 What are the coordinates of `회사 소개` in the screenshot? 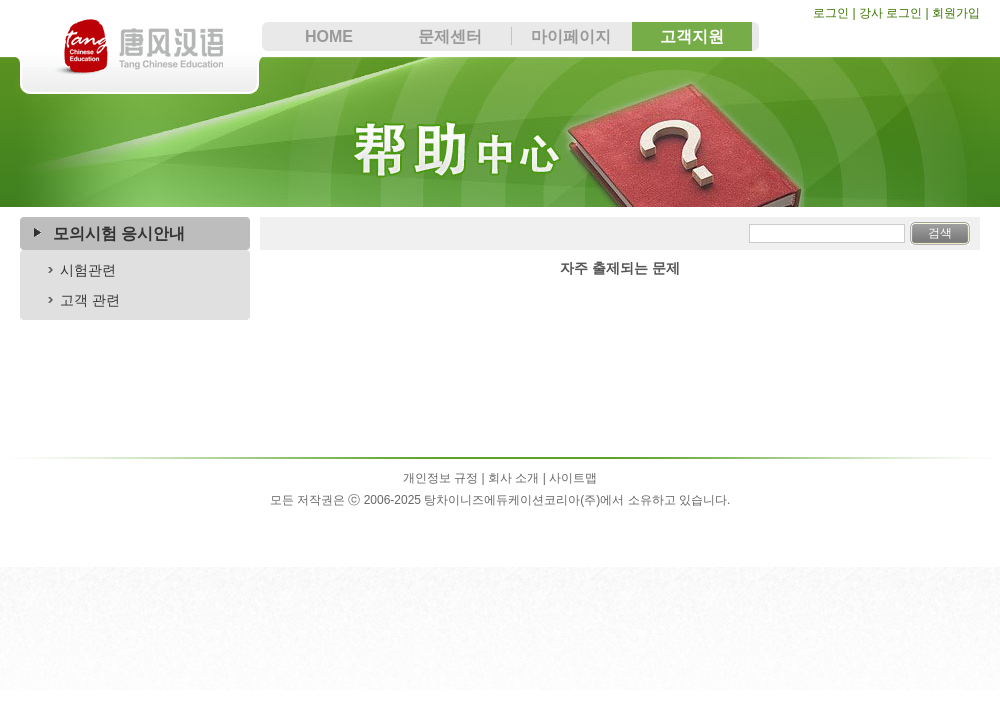 It's located at (513, 478).